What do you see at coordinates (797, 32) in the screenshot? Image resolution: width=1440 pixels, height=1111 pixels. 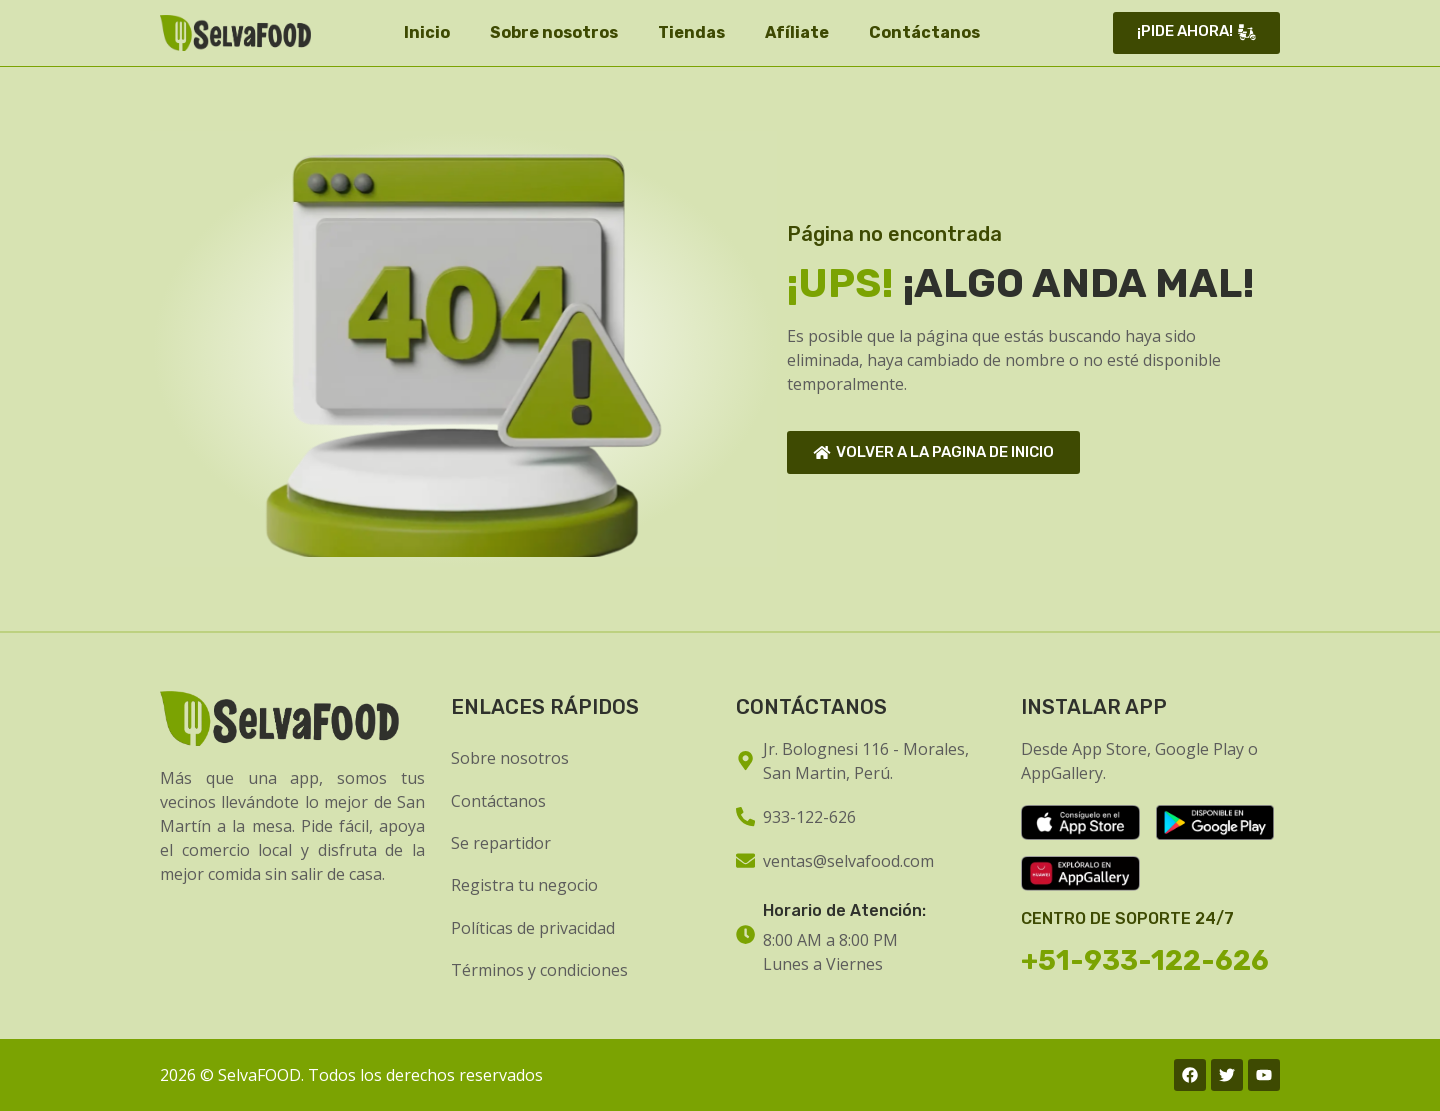 I see `Afíliate` at bounding box center [797, 32].